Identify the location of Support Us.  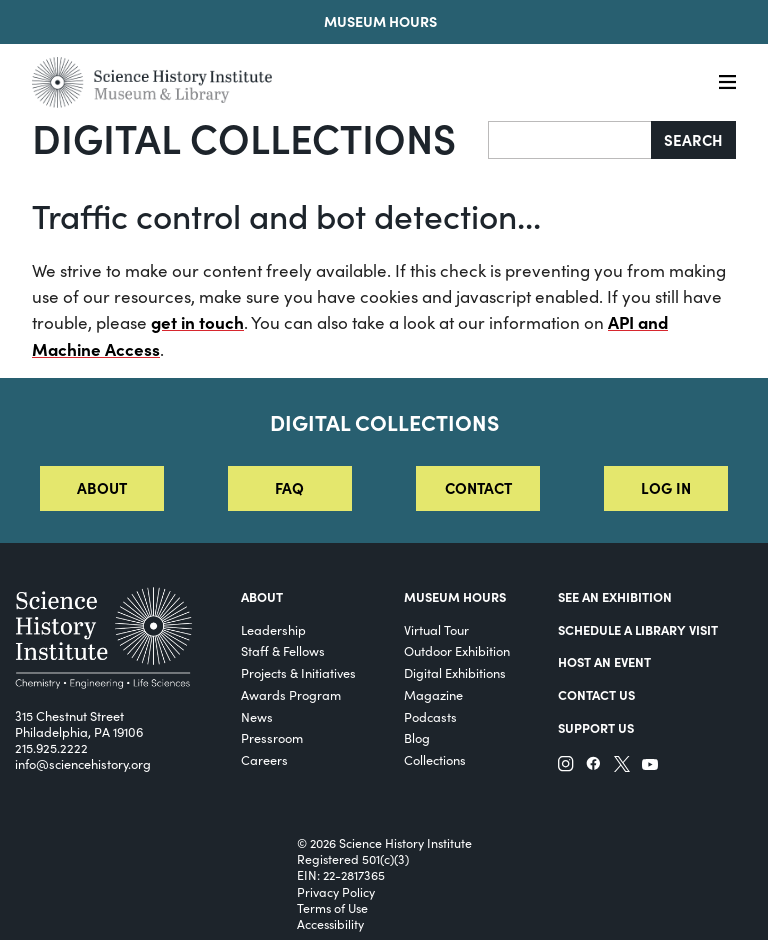
(596, 727).